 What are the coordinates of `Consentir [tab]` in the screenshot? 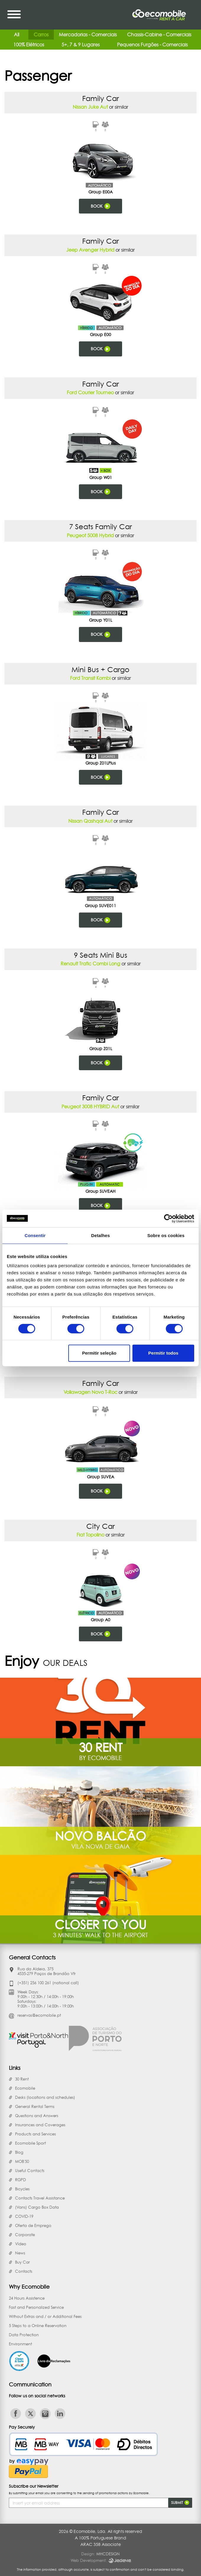 It's located at (35, 1235).